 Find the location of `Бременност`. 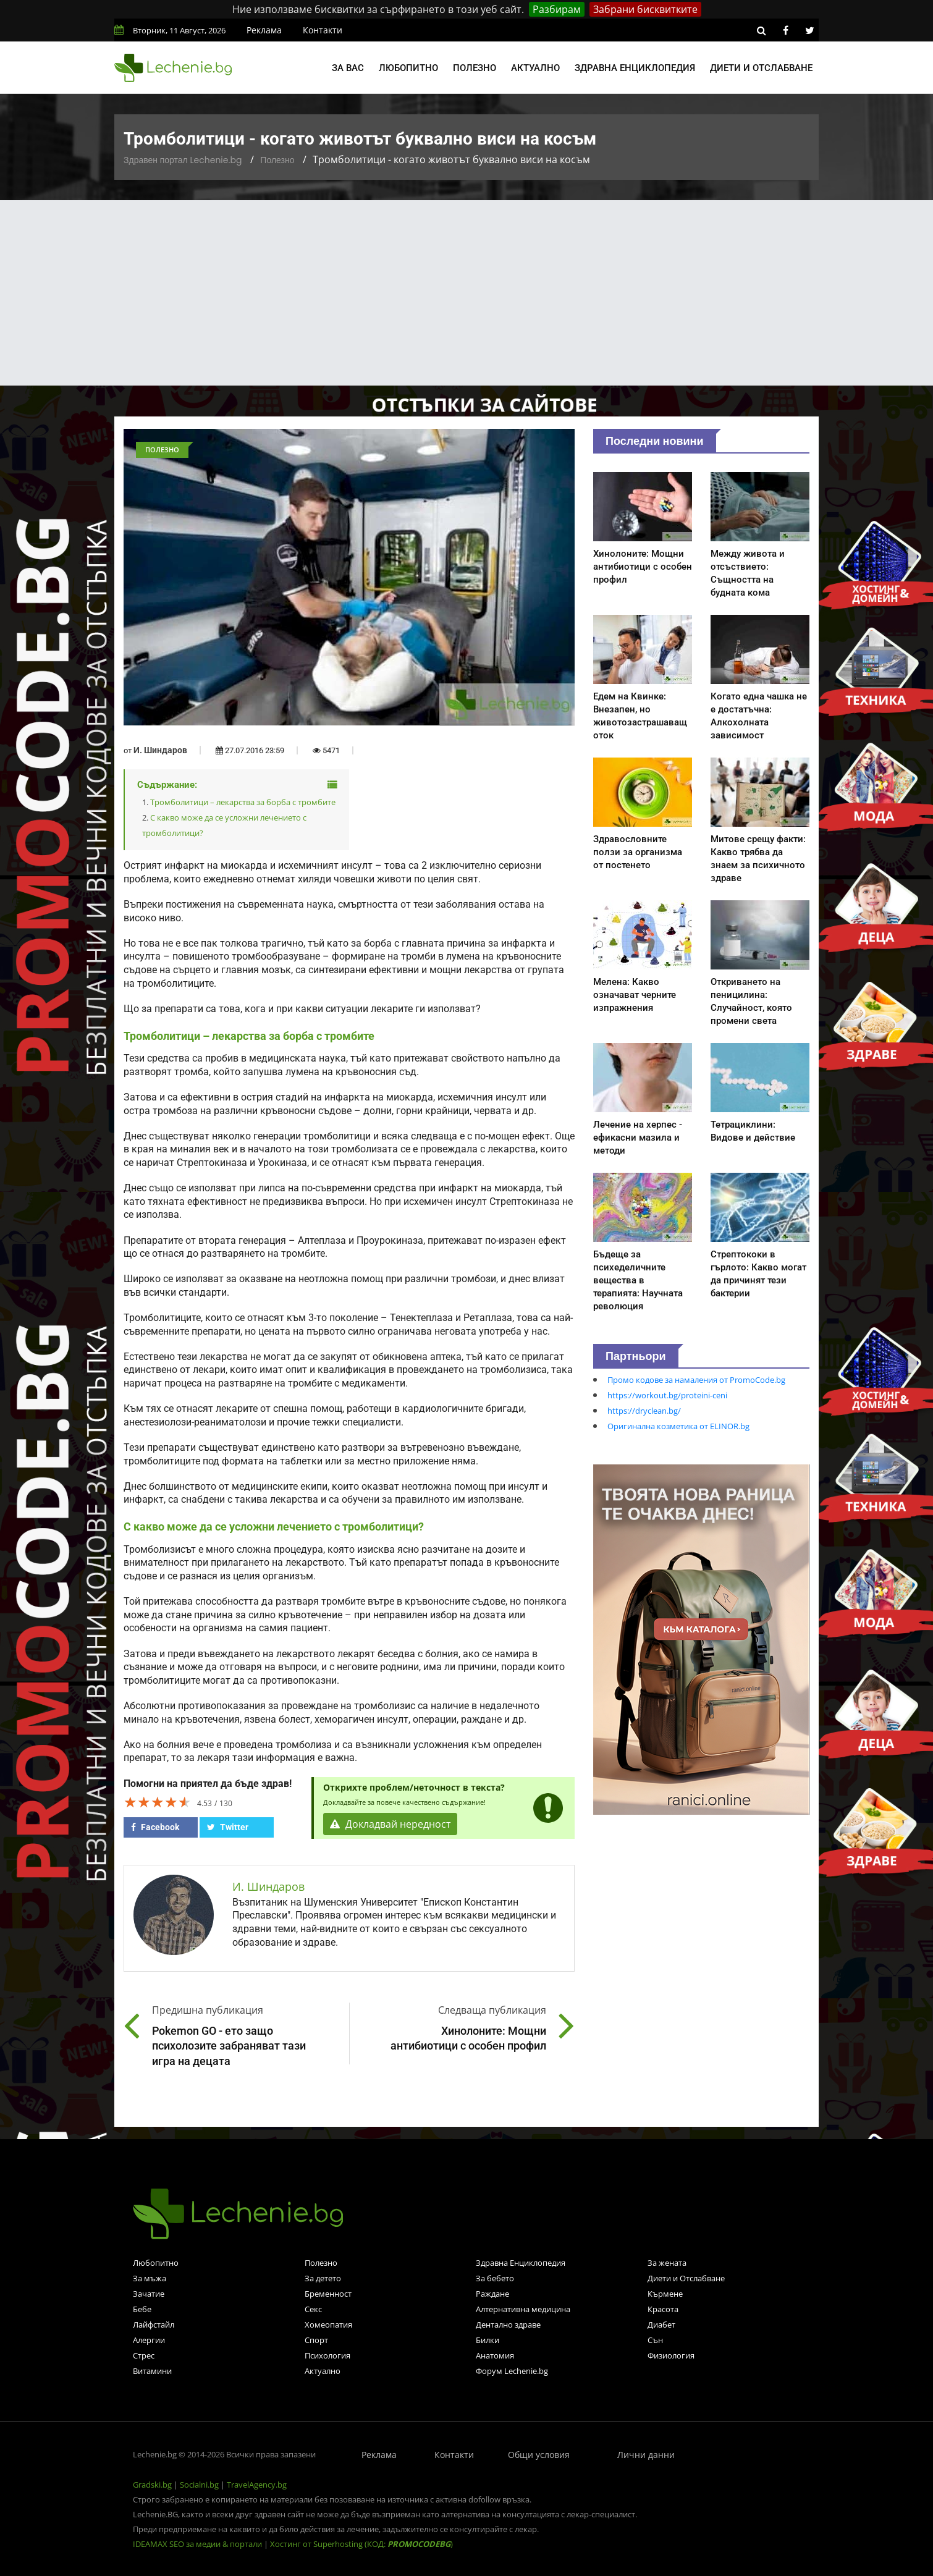

Бременност is located at coordinates (328, 2293).